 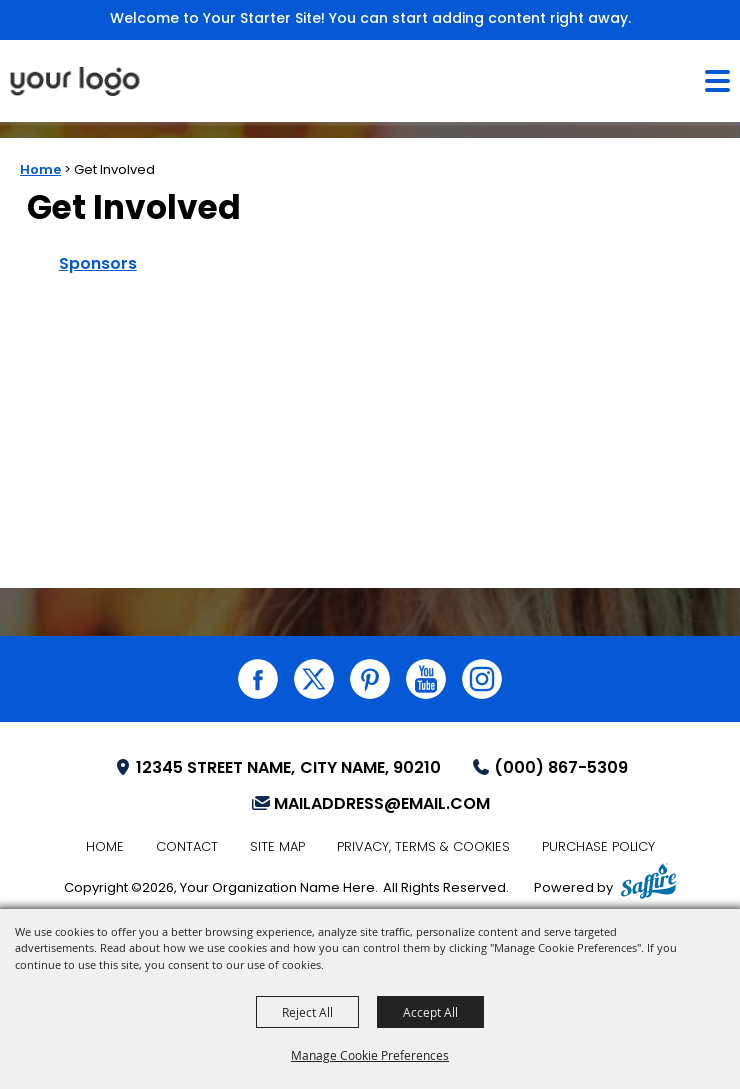 I want to click on Home, so click(x=40, y=171).